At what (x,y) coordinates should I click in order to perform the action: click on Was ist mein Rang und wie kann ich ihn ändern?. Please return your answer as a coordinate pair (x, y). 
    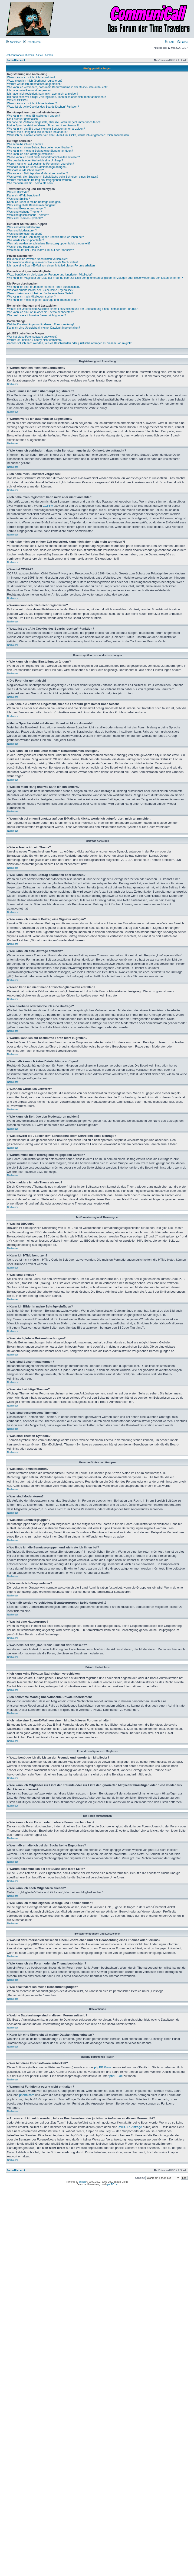
    Looking at the image, I should click on (37, 132).